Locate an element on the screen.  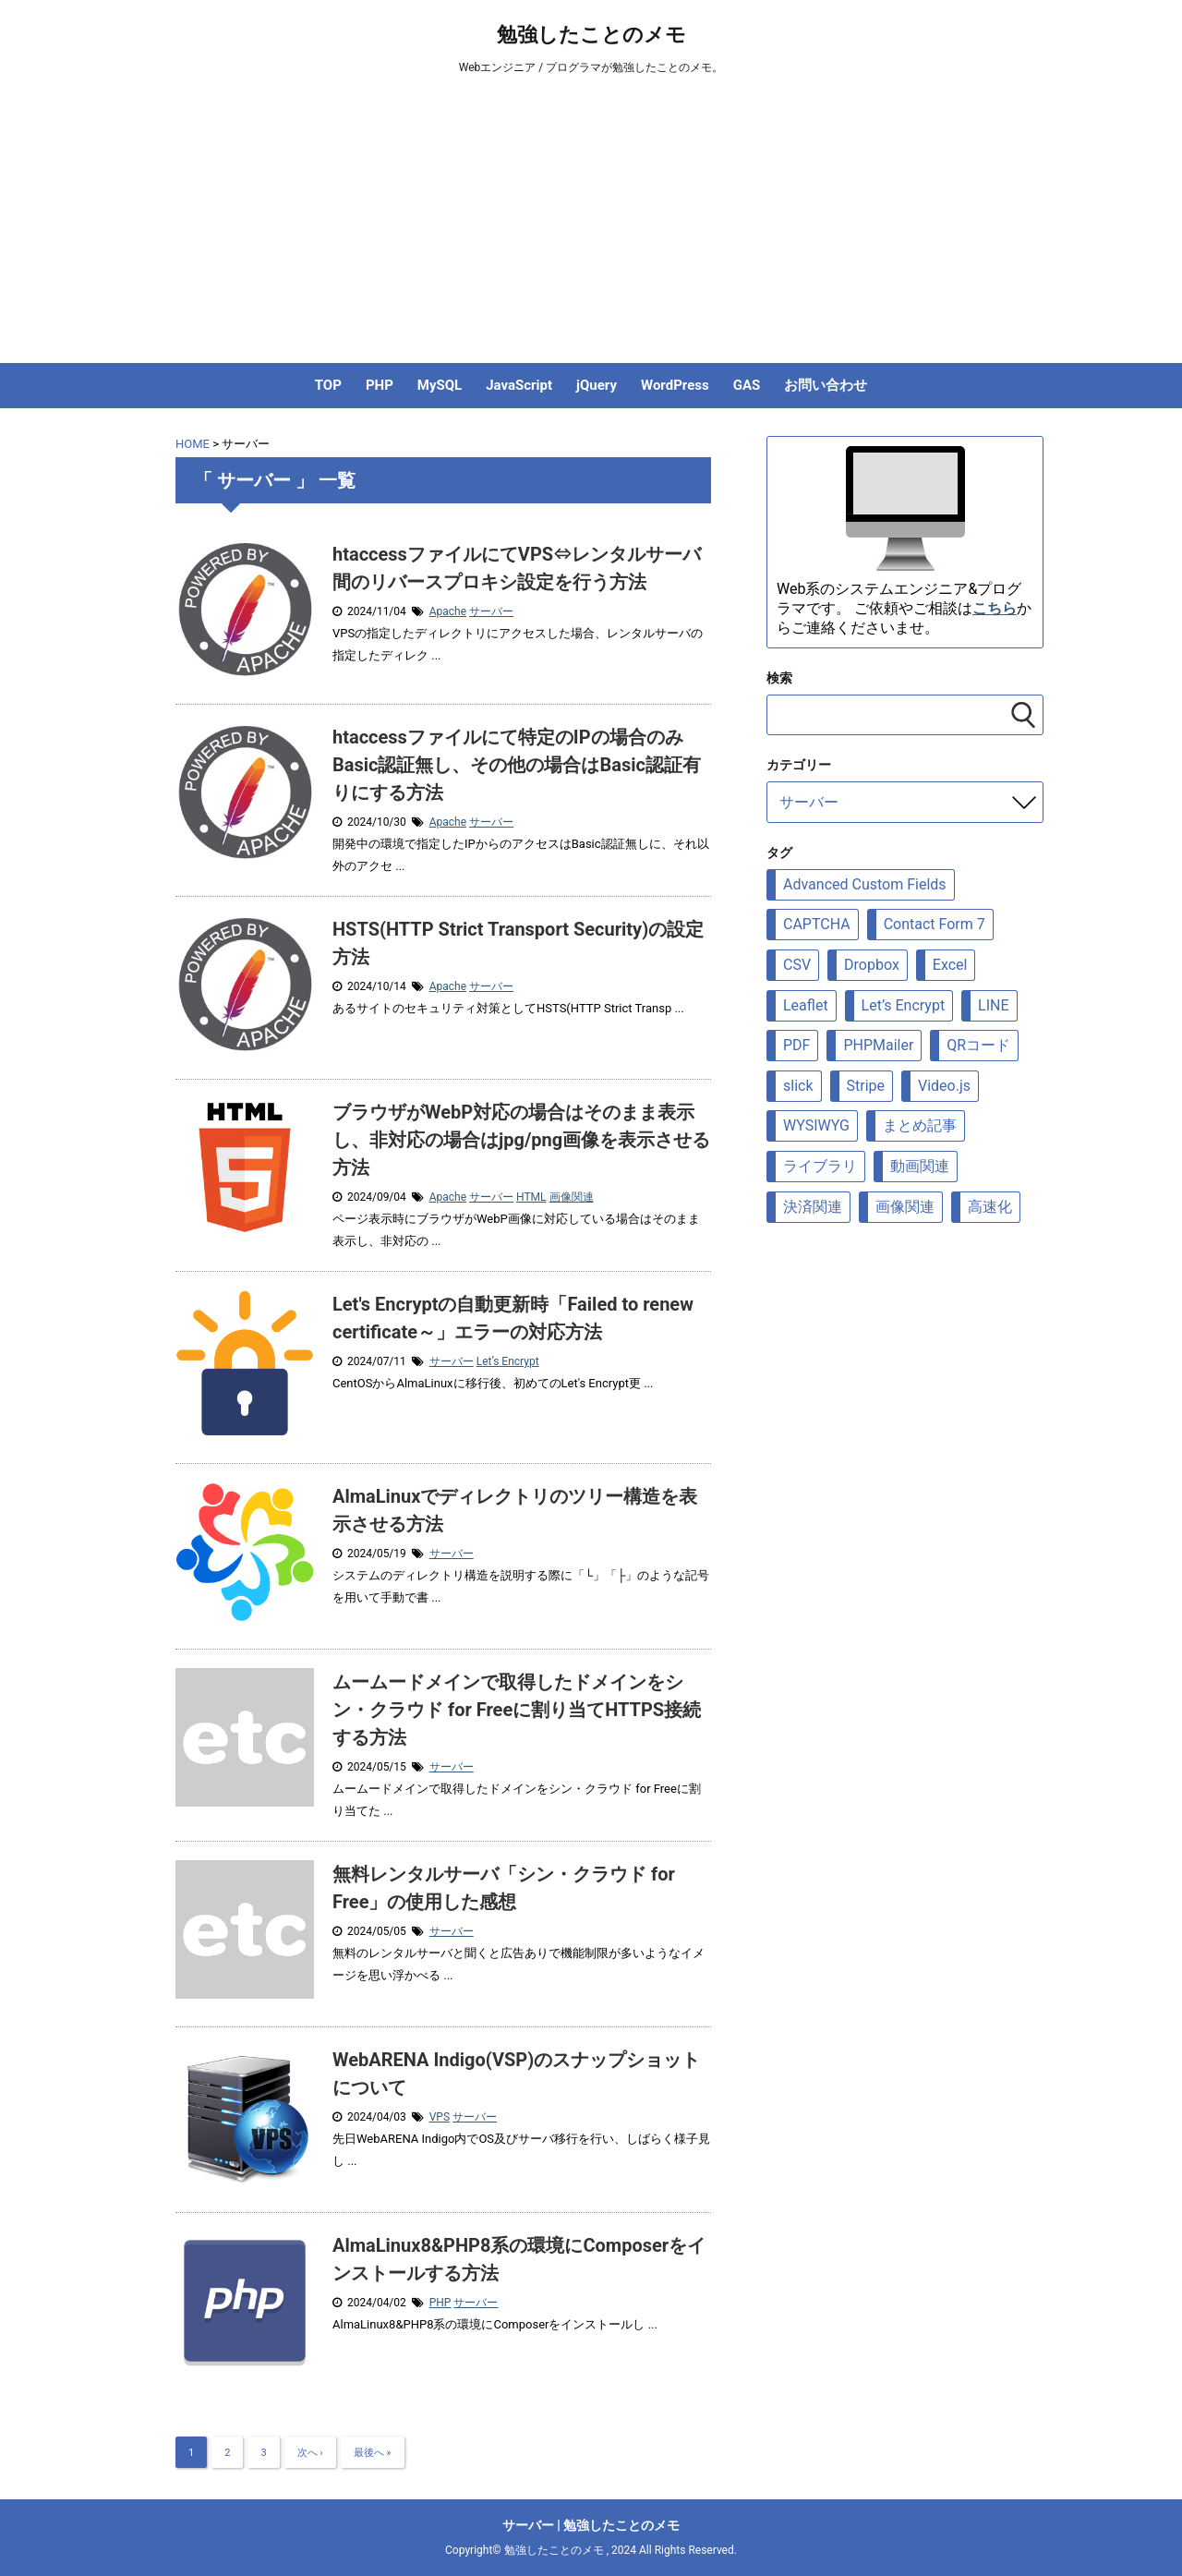
TOP is located at coordinates (328, 385).